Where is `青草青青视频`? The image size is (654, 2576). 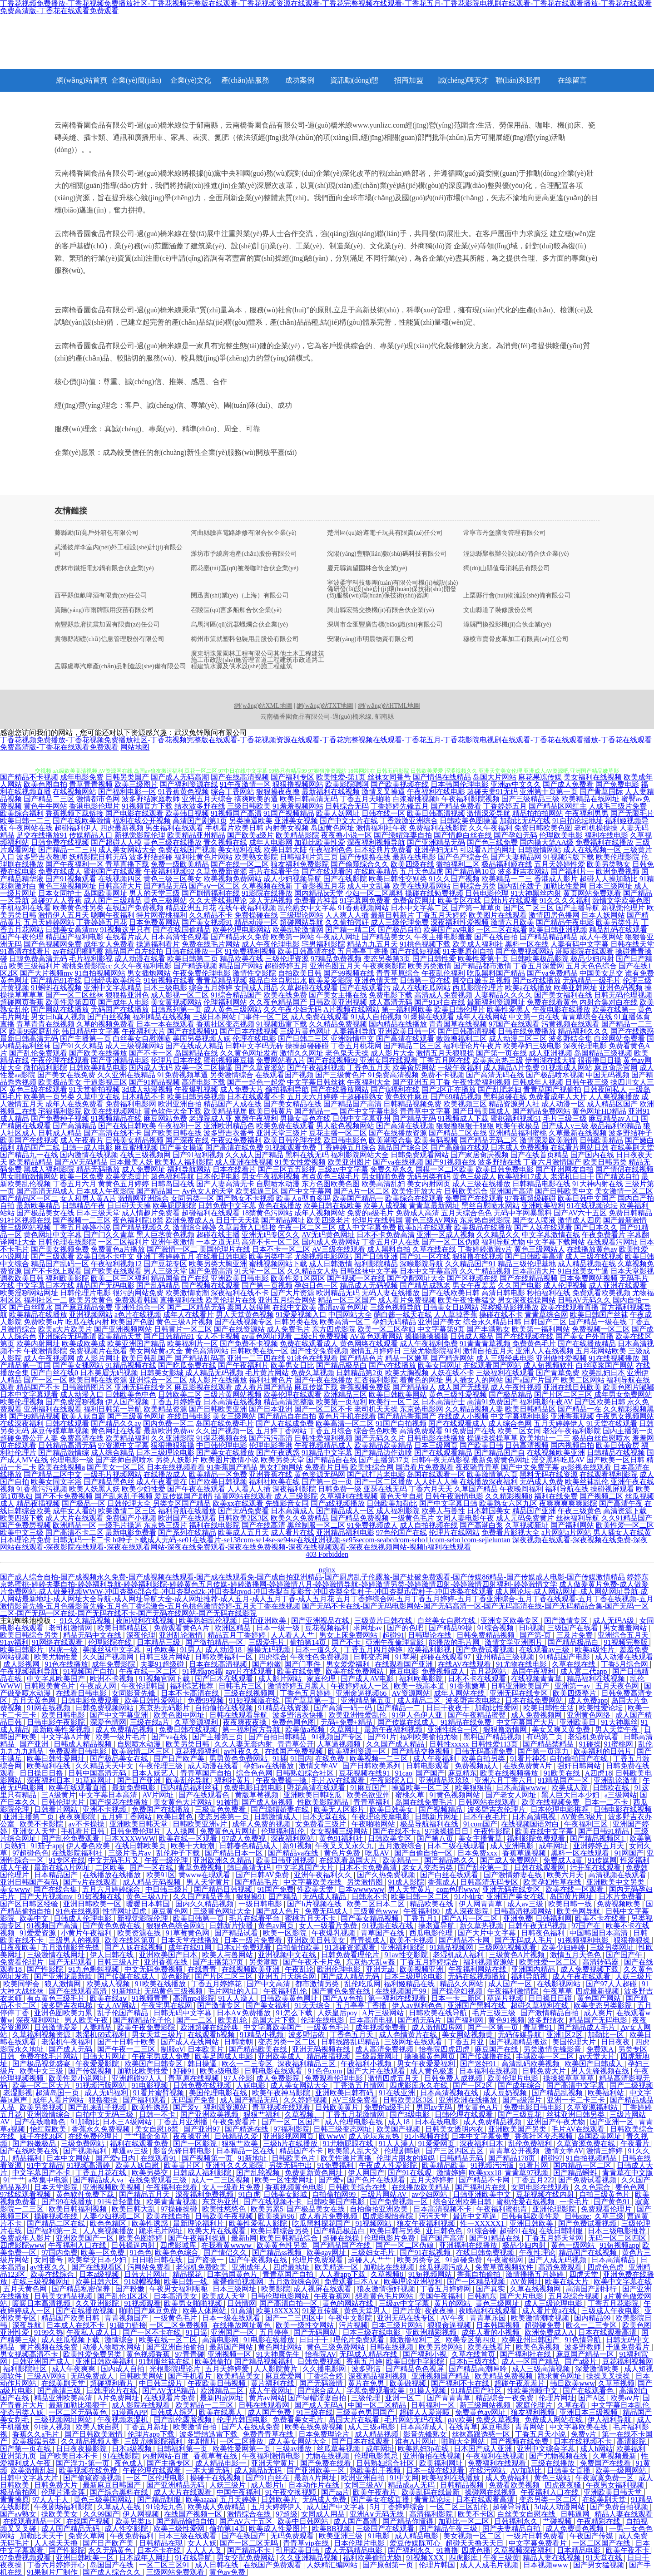 青草青青视频 is located at coordinates (91, 784).